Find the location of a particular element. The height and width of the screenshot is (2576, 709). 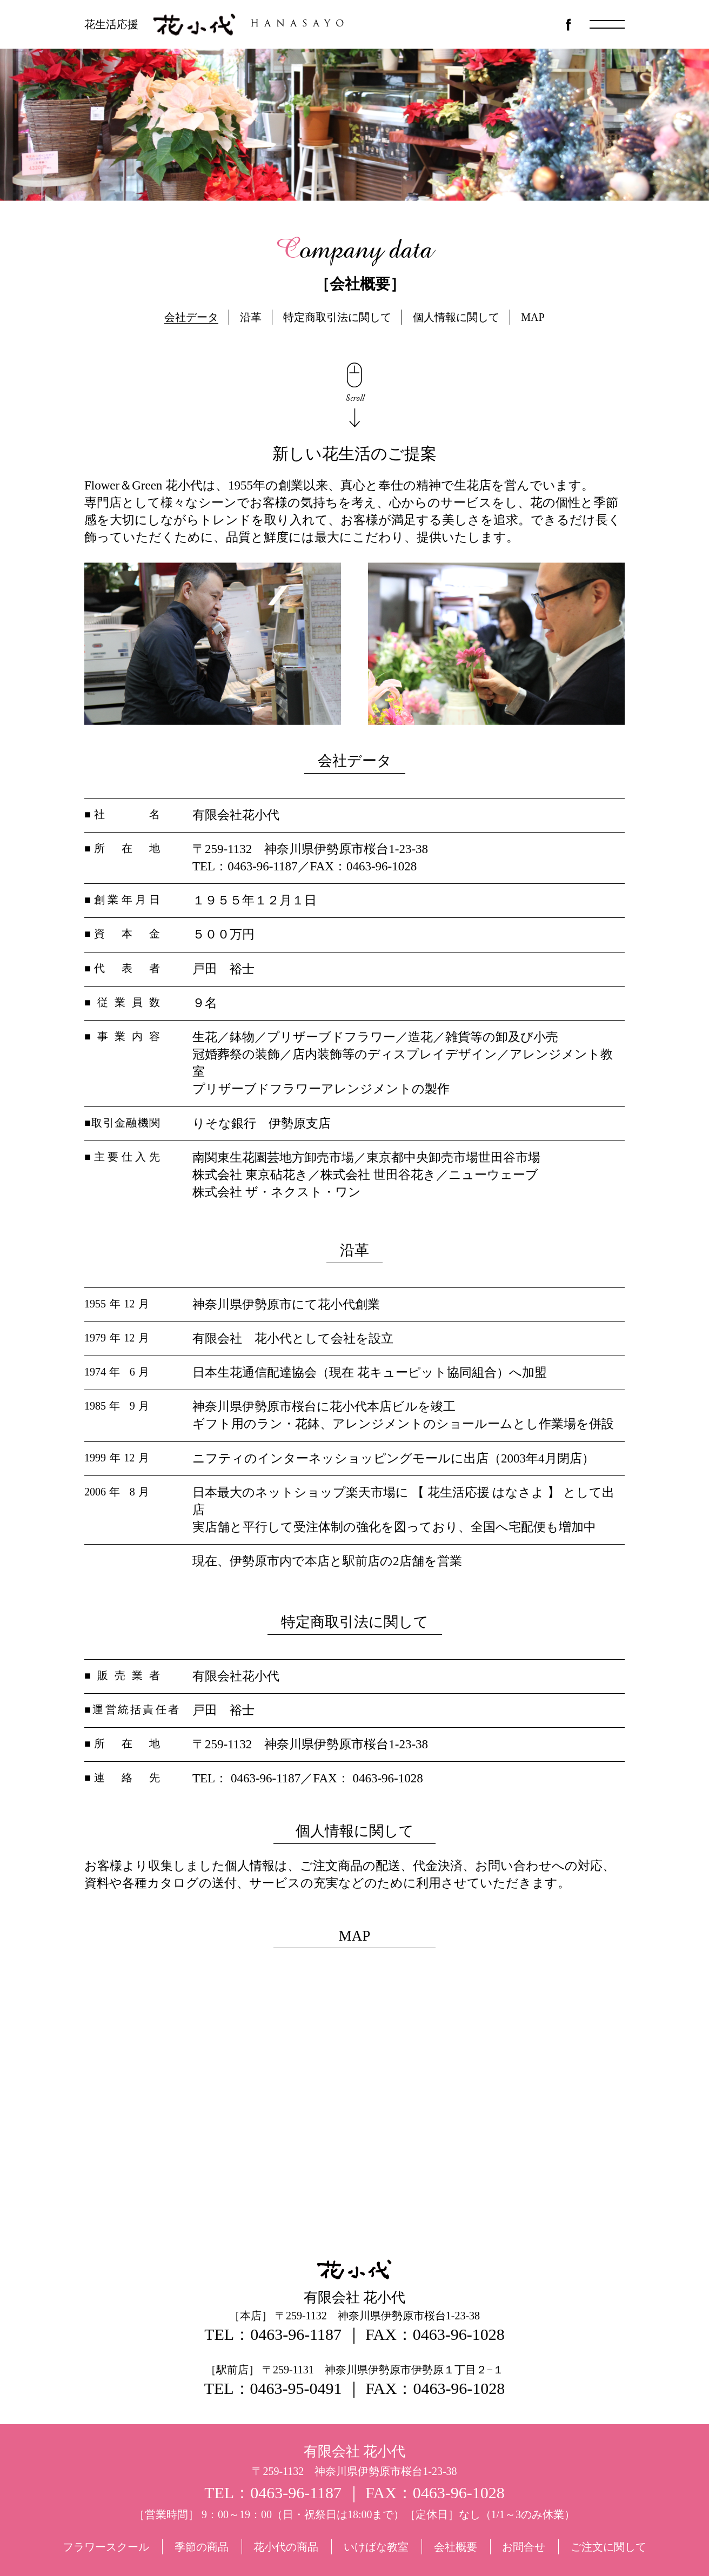

季節の商品 is located at coordinates (202, 2547).